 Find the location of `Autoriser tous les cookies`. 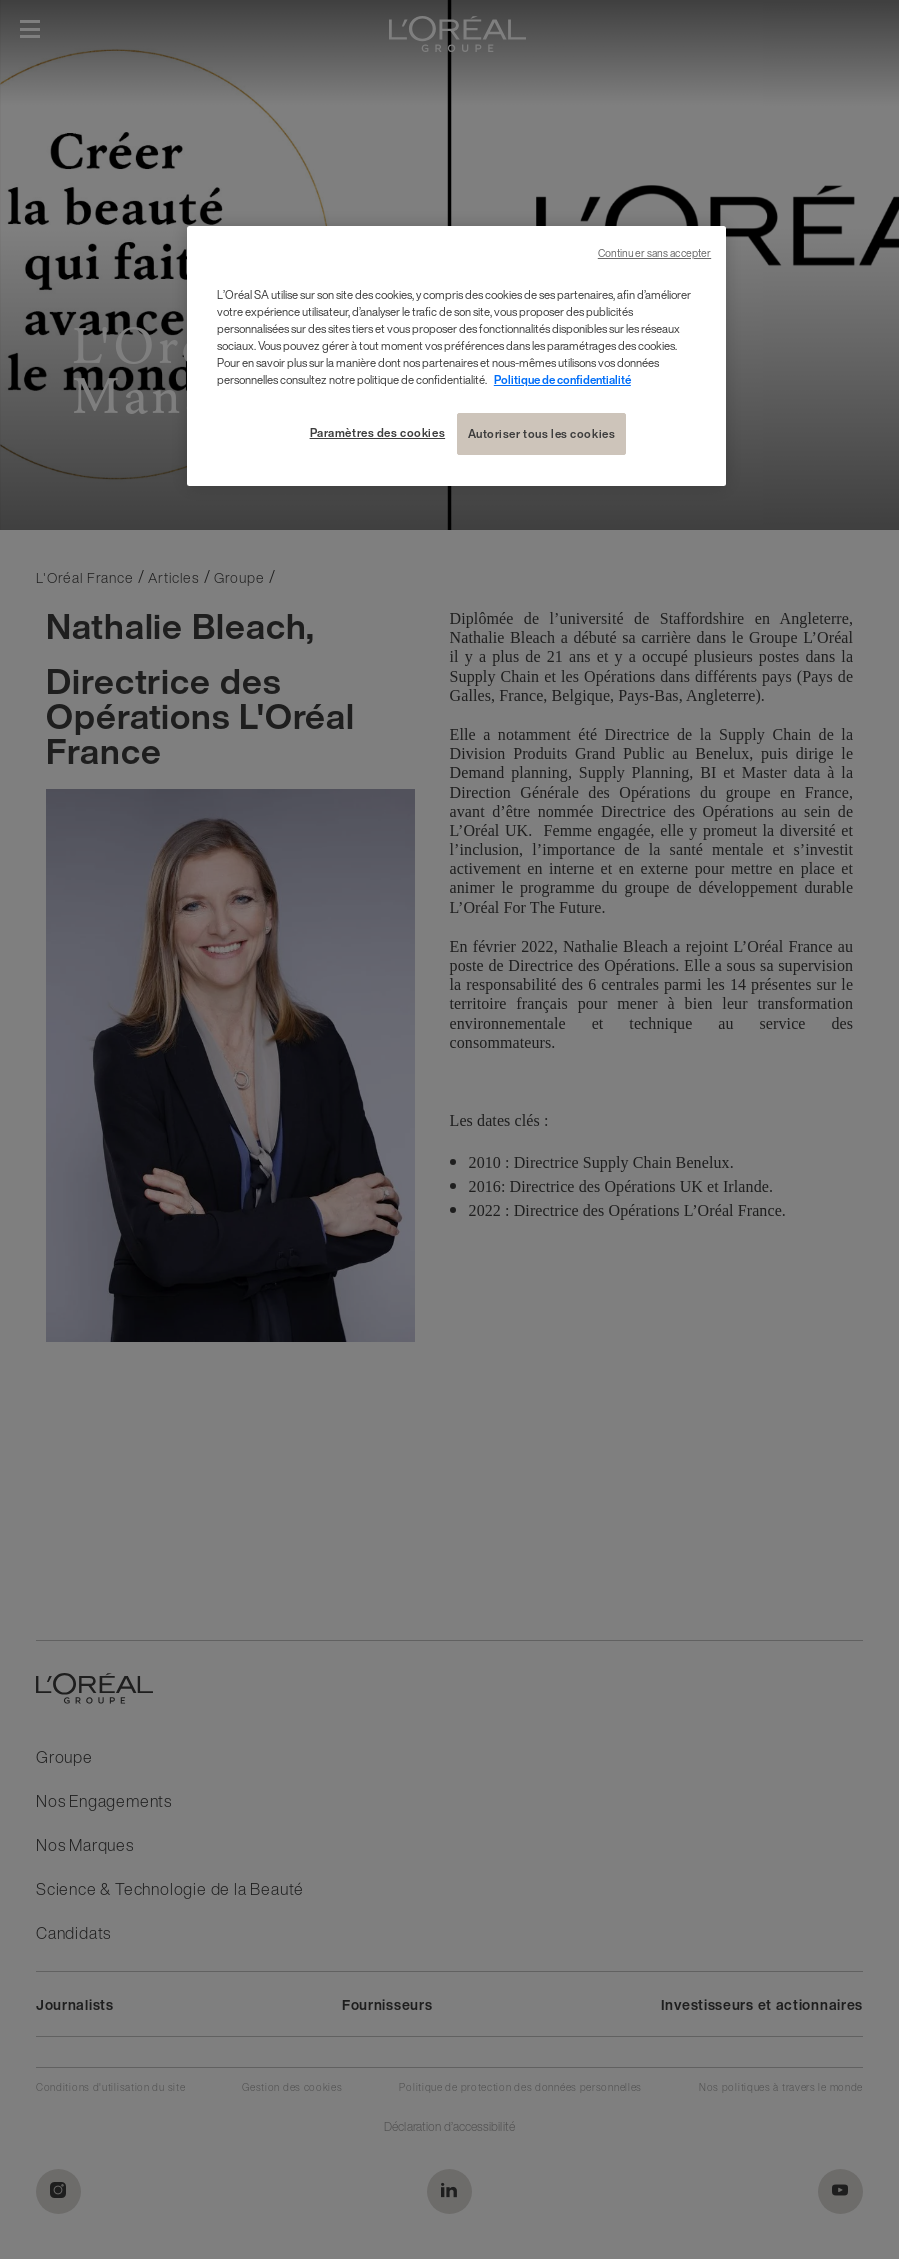

Autoriser tous les cookies is located at coordinates (542, 433).